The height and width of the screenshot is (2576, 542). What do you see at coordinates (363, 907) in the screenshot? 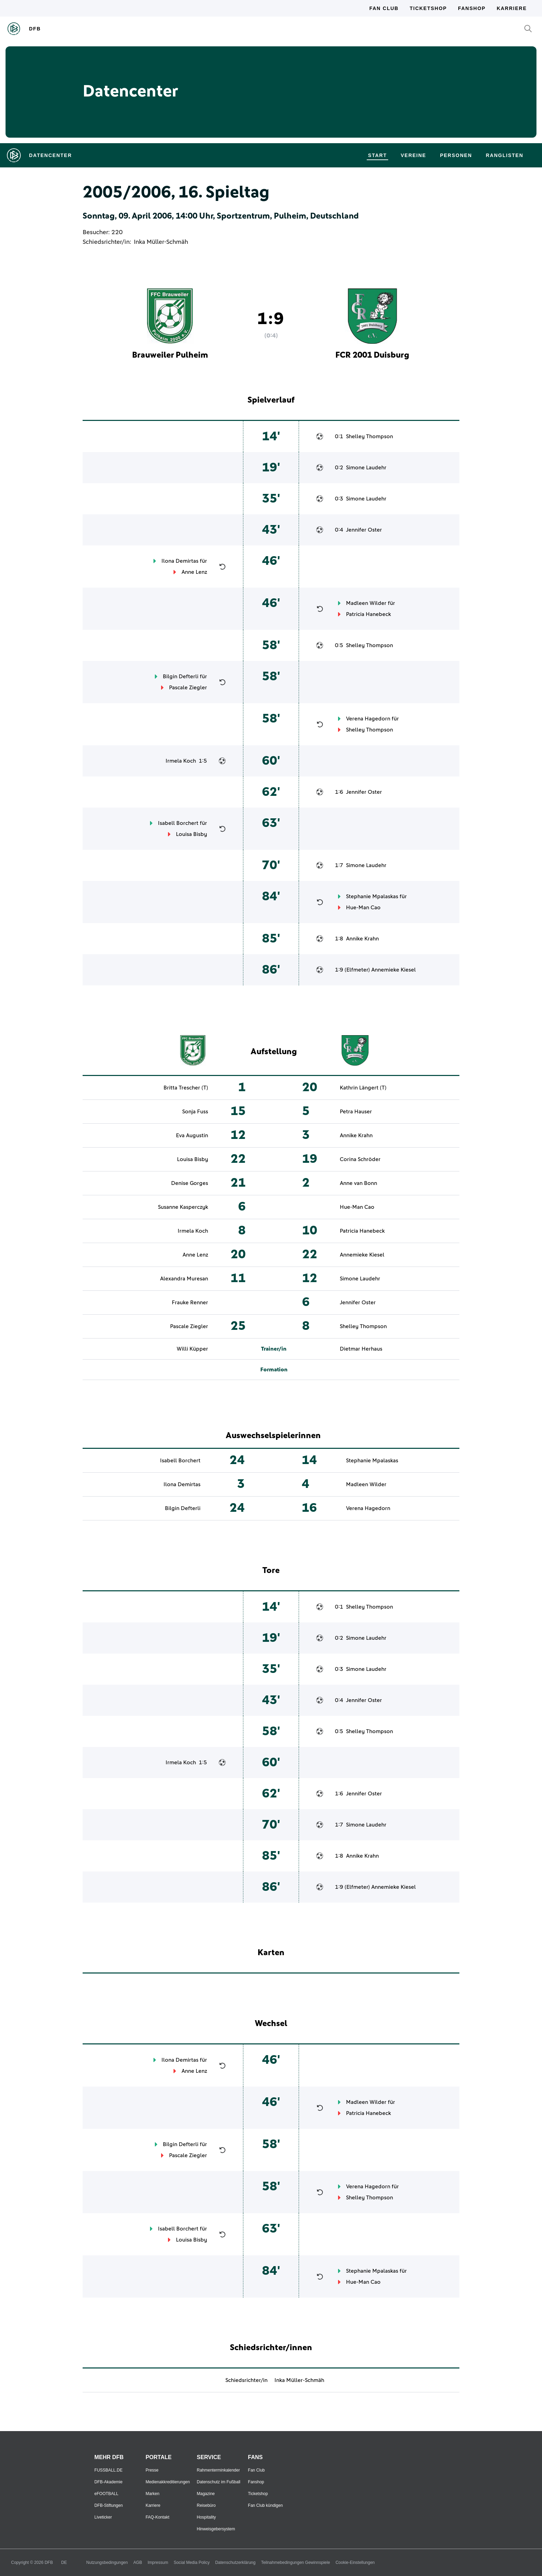
I see `Hue-Man Cao` at bounding box center [363, 907].